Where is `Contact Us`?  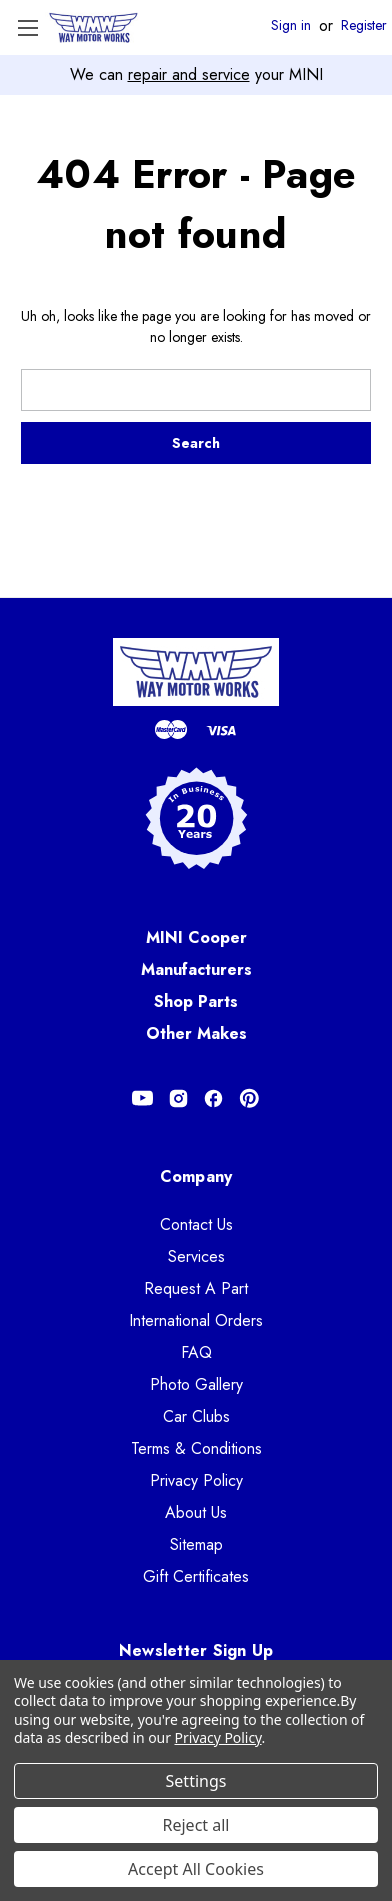
Contact Us is located at coordinates (196, 1224).